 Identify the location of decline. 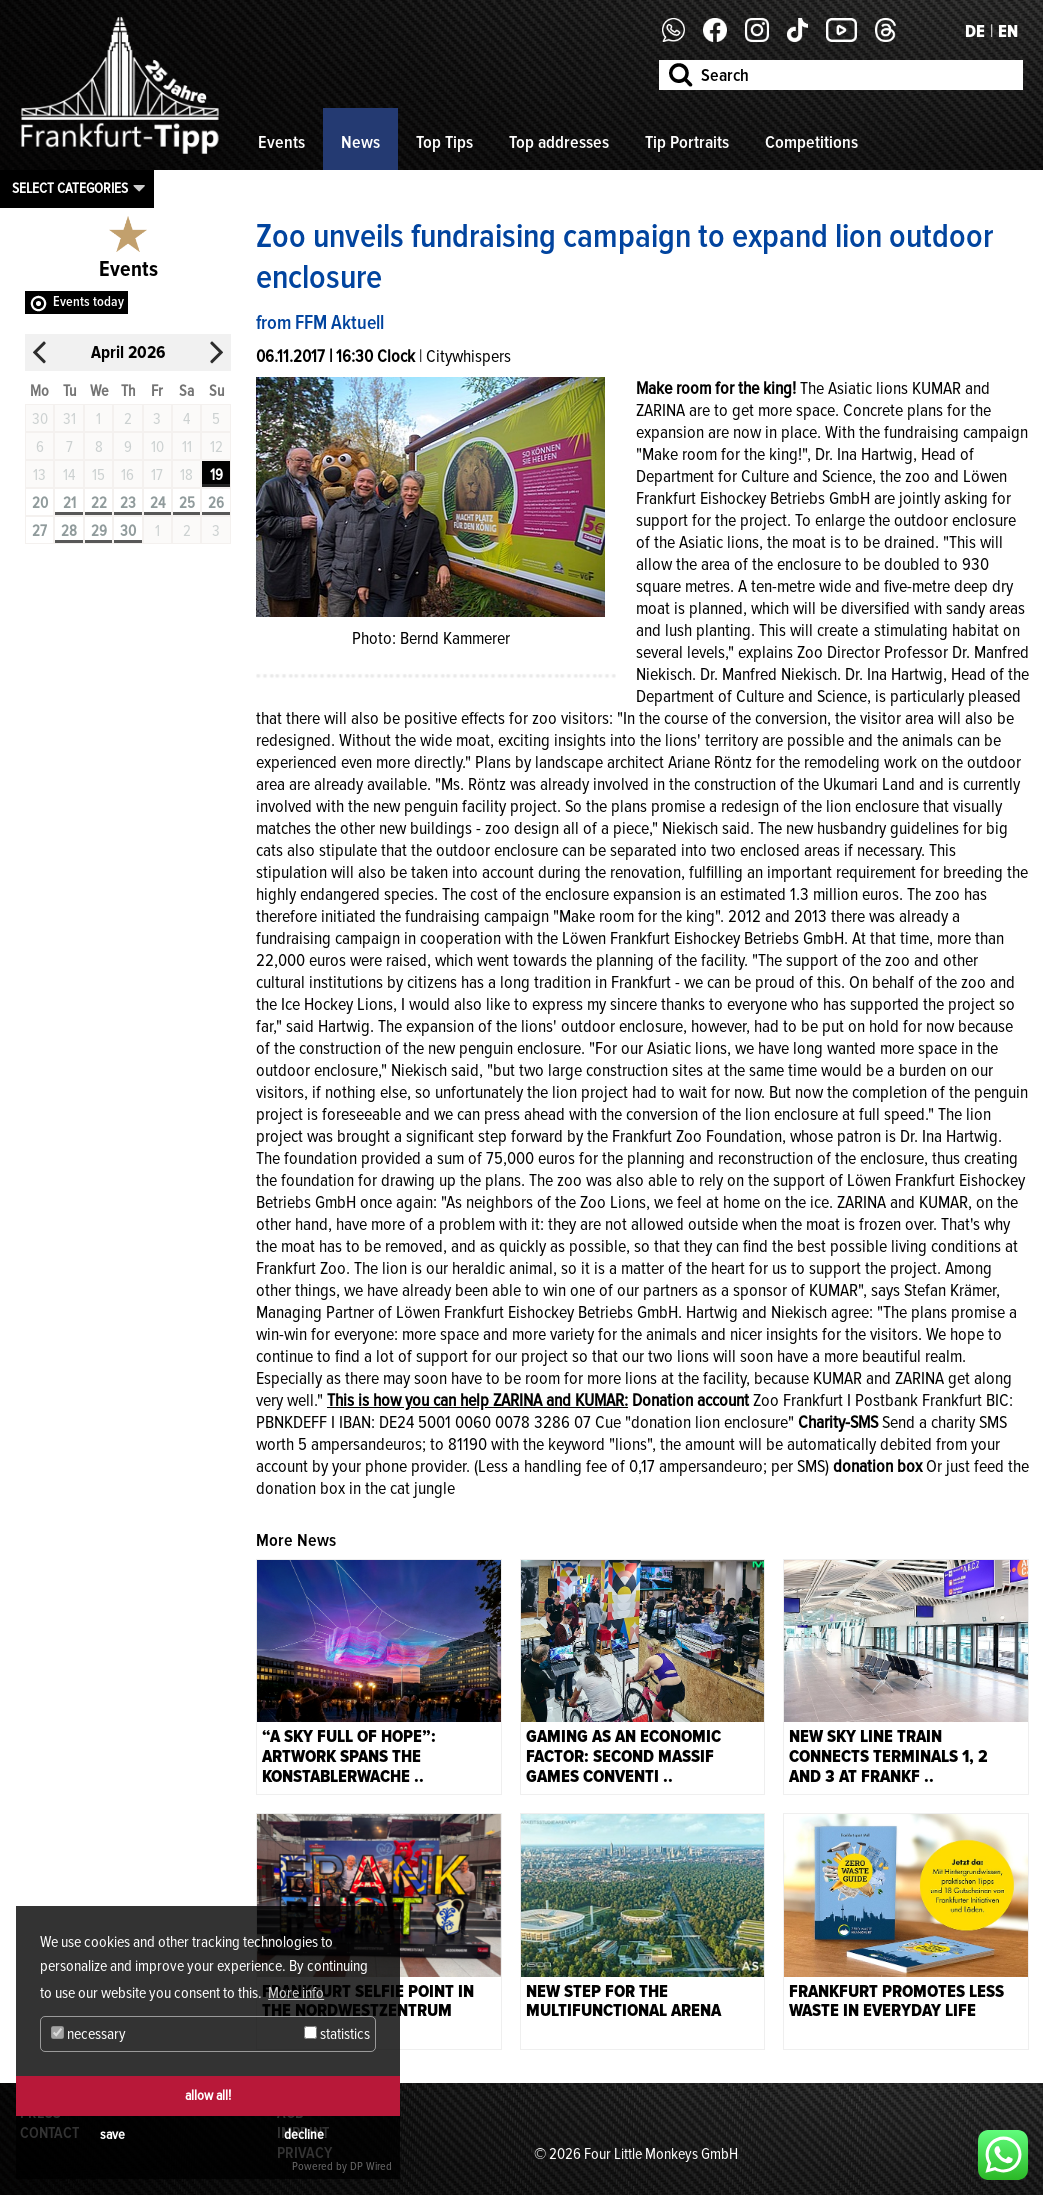
(304, 2134).